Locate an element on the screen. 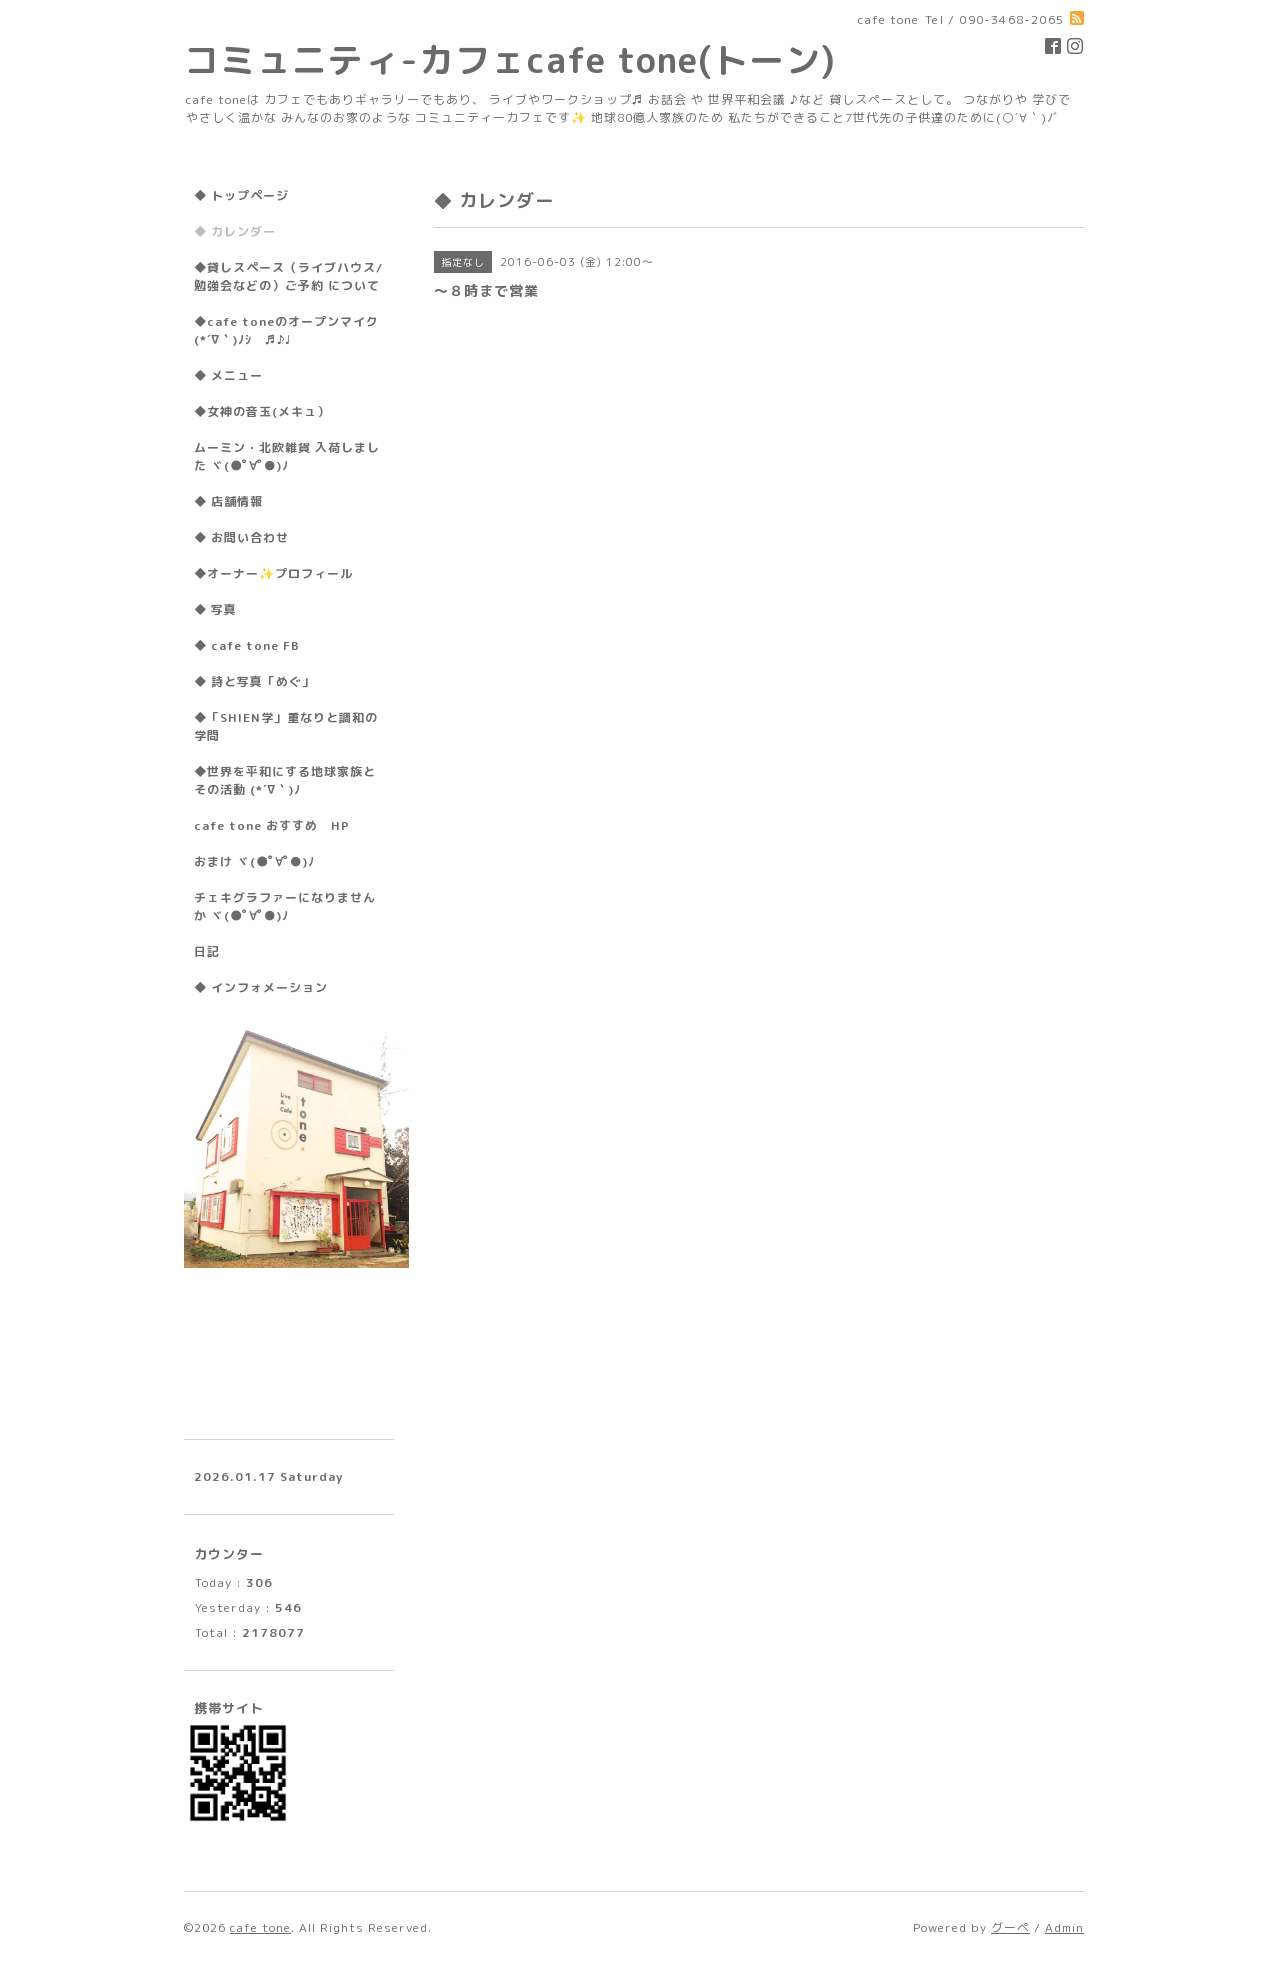 This screenshot has height=1964, width=1268. ◆ cafe tone FB is located at coordinates (247, 645).